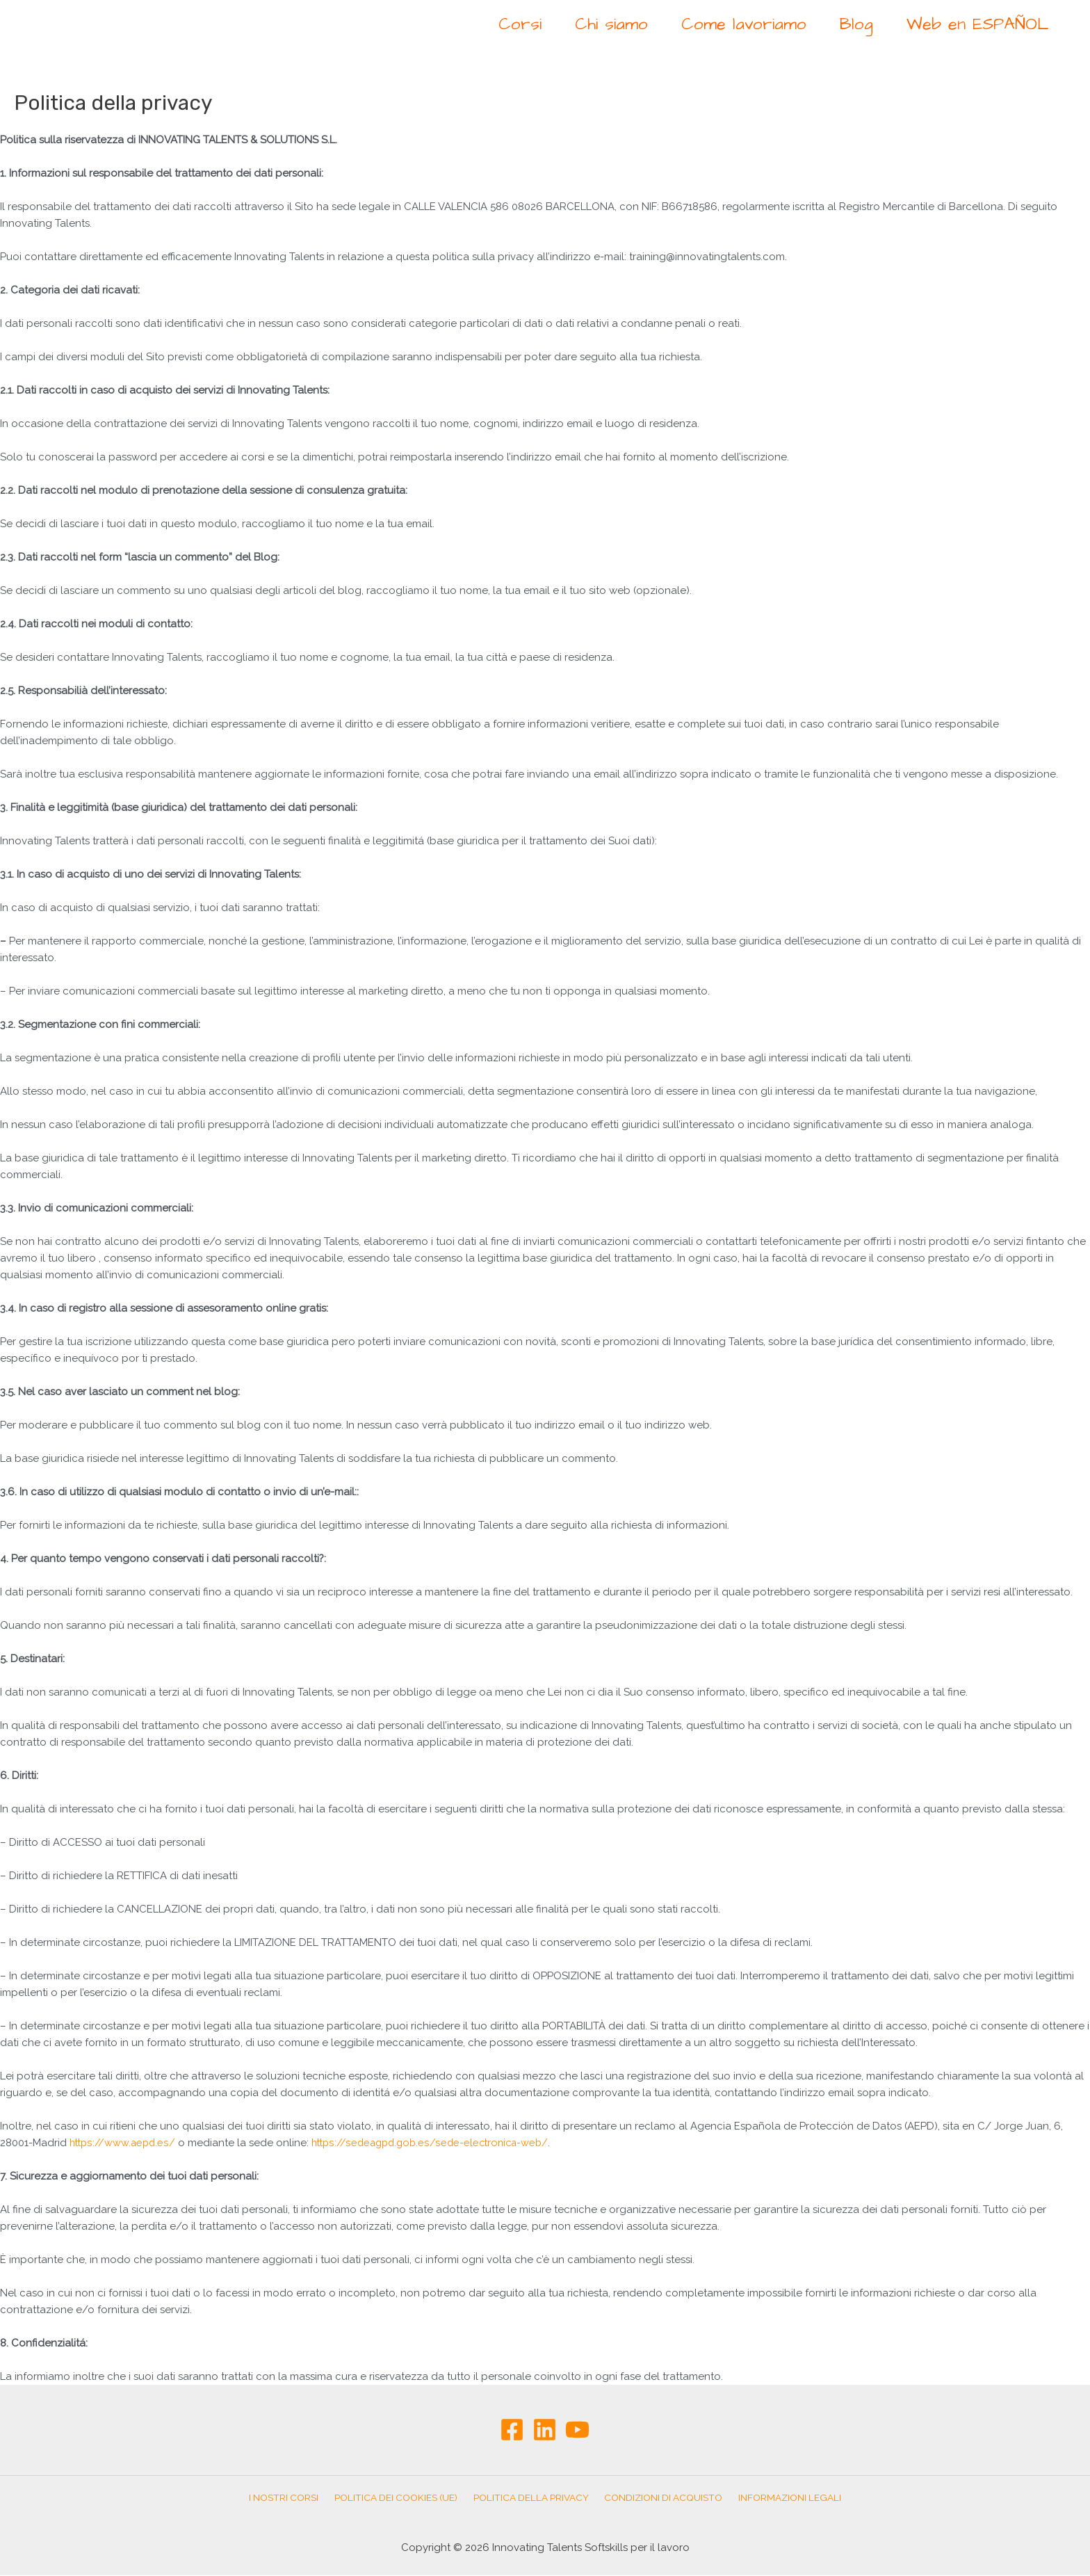 Image resolution: width=1090 pixels, height=2576 pixels. I want to click on Politica dei cookies (UE), so click(399, 2498).